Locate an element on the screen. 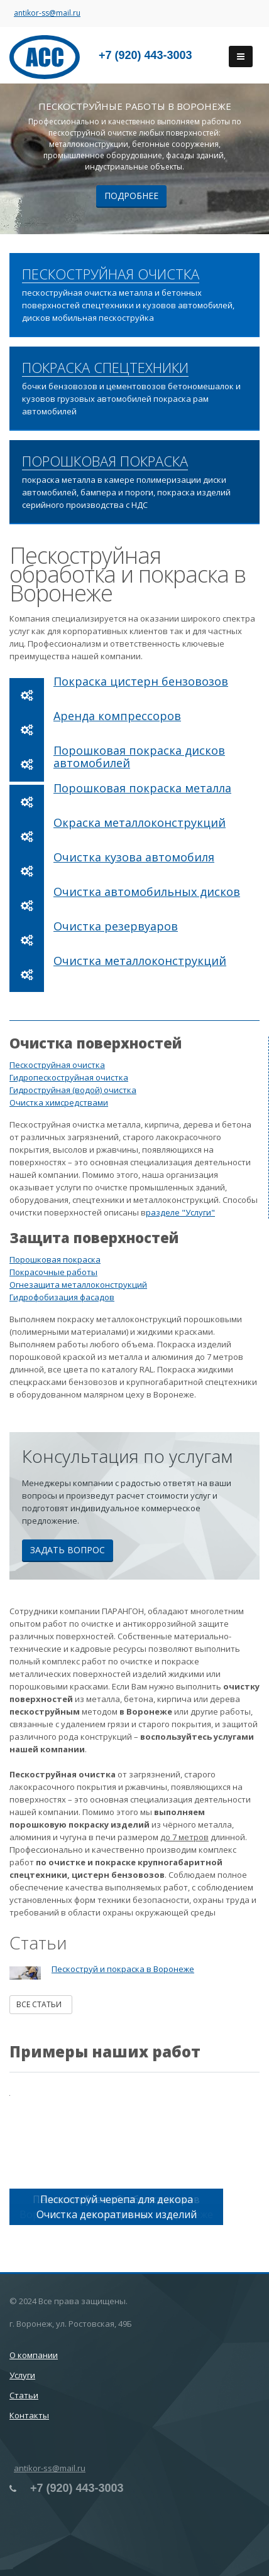  Пескоструй и покраска в Воронеже is located at coordinates (123, 1969).